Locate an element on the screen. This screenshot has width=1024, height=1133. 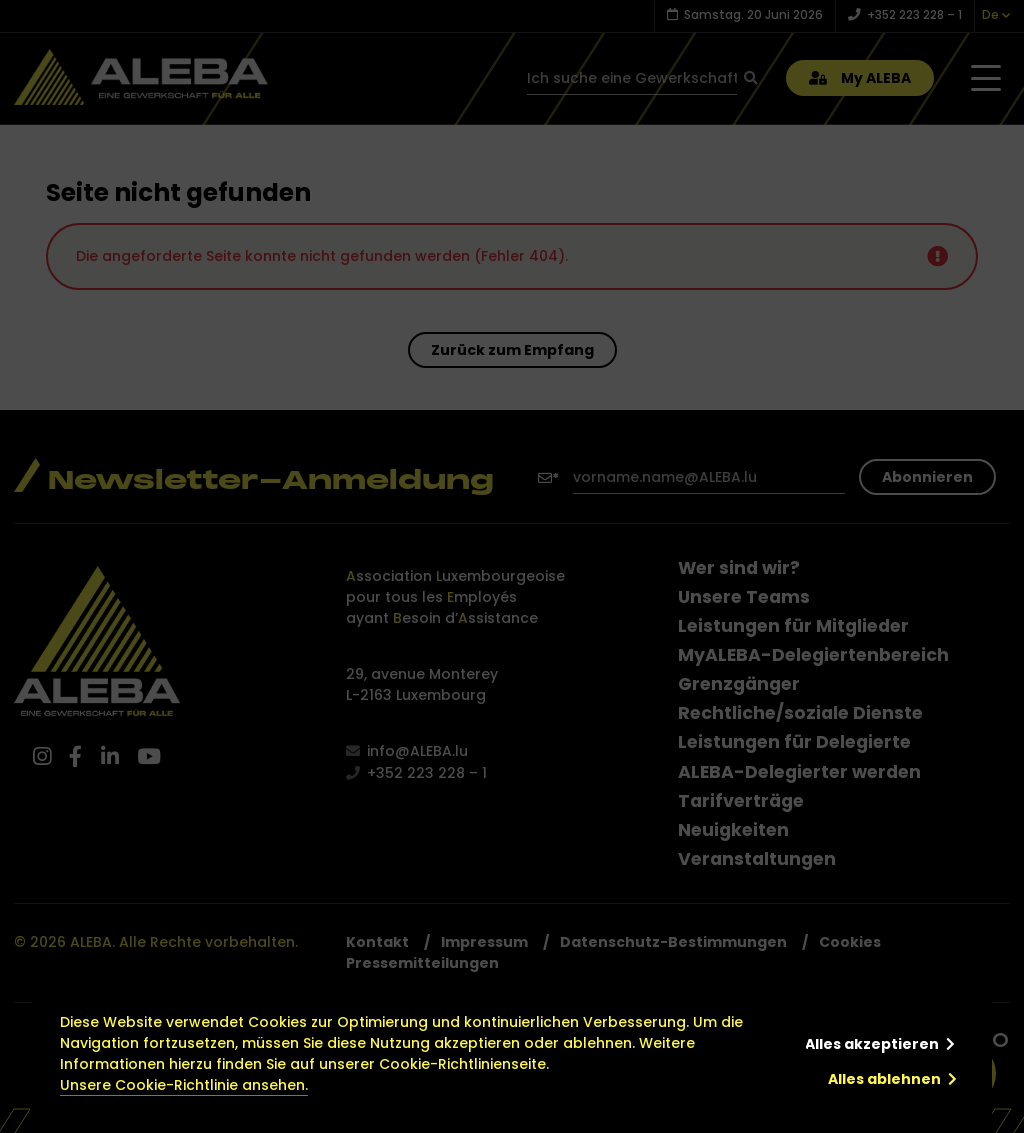
Unsere Cookie-Richtlinie ansehen. is located at coordinates (184, 1085).